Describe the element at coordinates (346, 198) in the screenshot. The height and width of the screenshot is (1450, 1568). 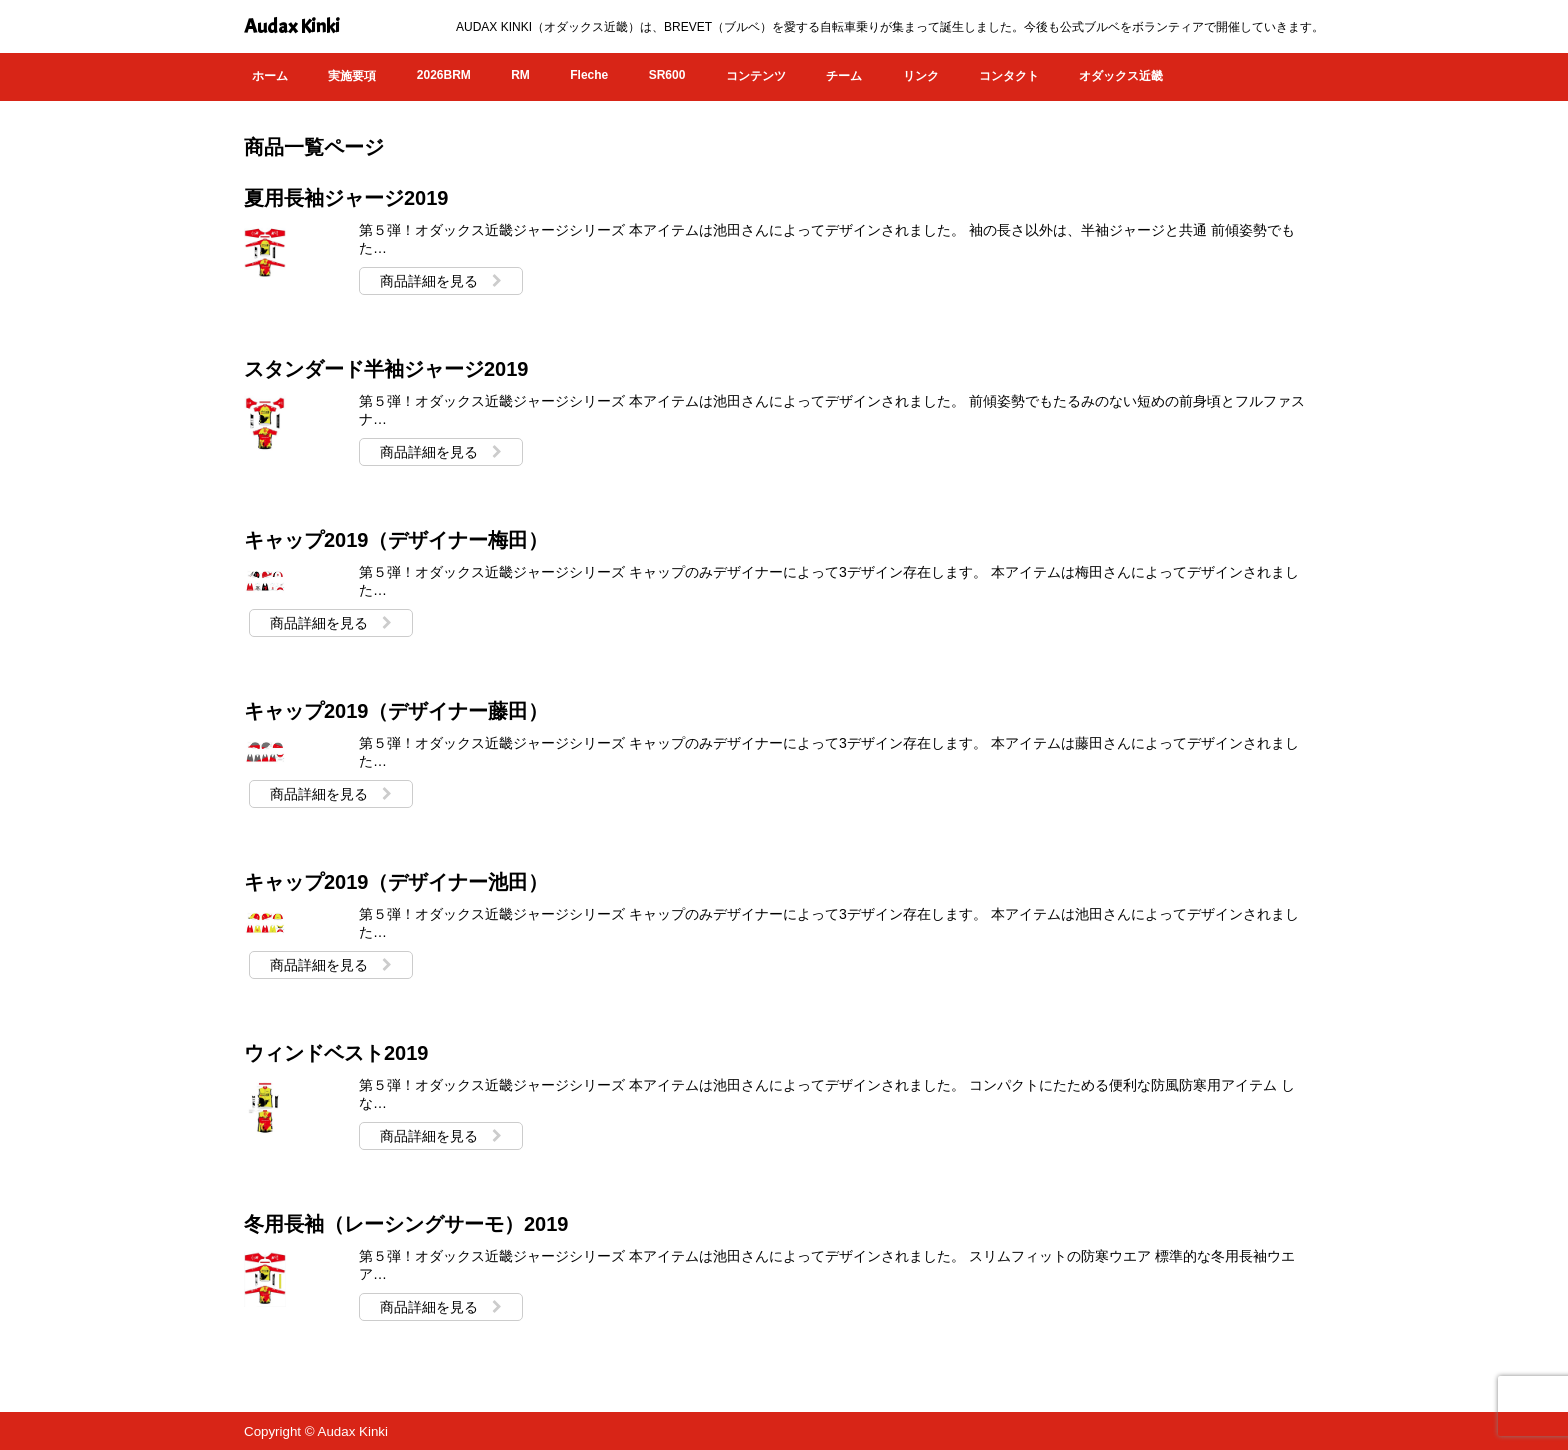
I see `夏用長袖ジャージ2019` at that location.